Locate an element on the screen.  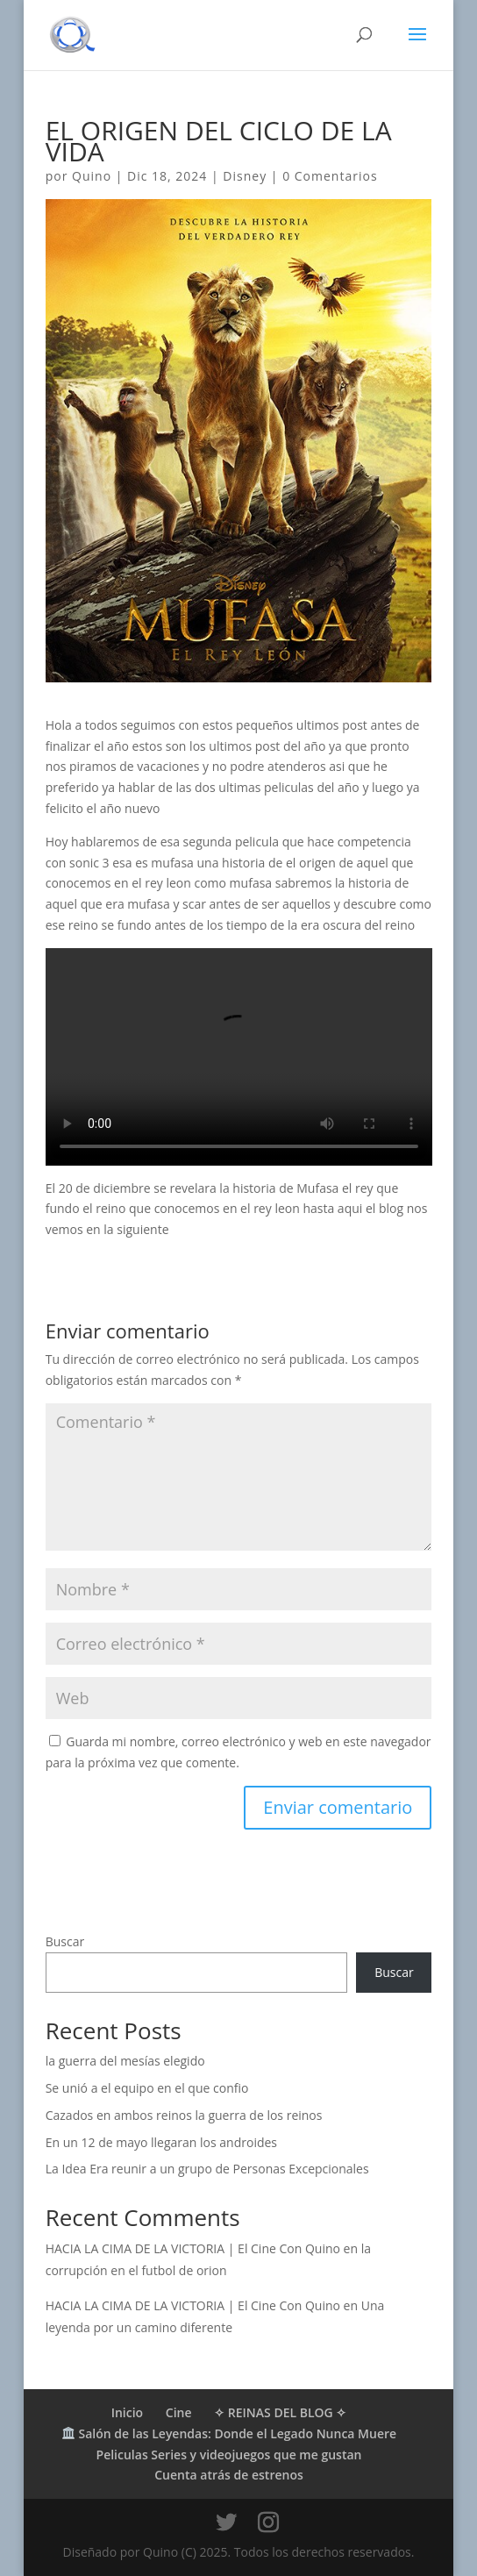
Cazados en ambos reinos la guerra de los reinos is located at coordinates (184, 2115).